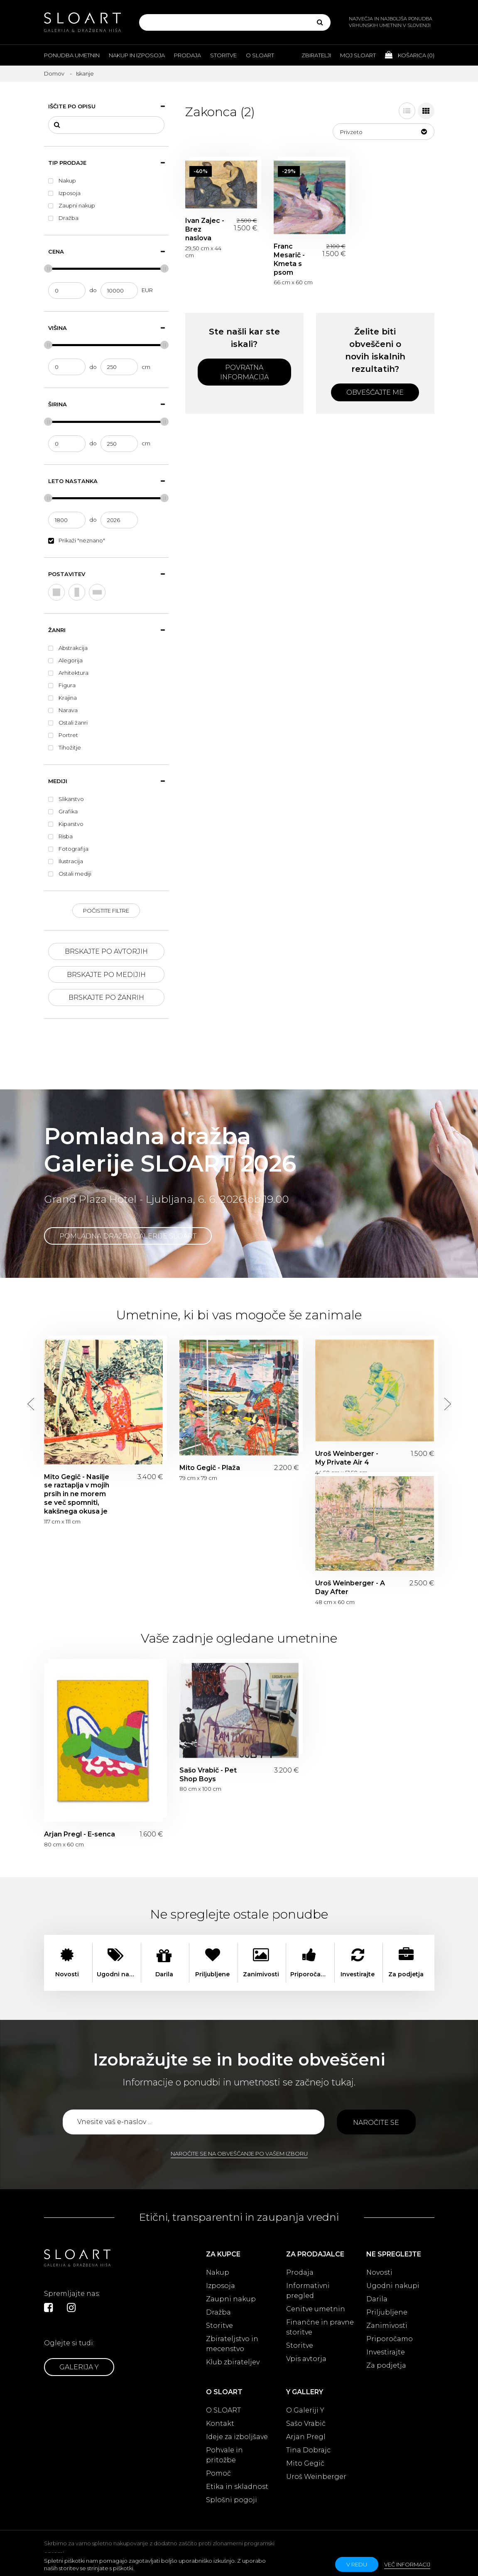 The height and width of the screenshot is (2576, 478). Describe the element at coordinates (217, 2272) in the screenshot. I see `Nakup` at that location.